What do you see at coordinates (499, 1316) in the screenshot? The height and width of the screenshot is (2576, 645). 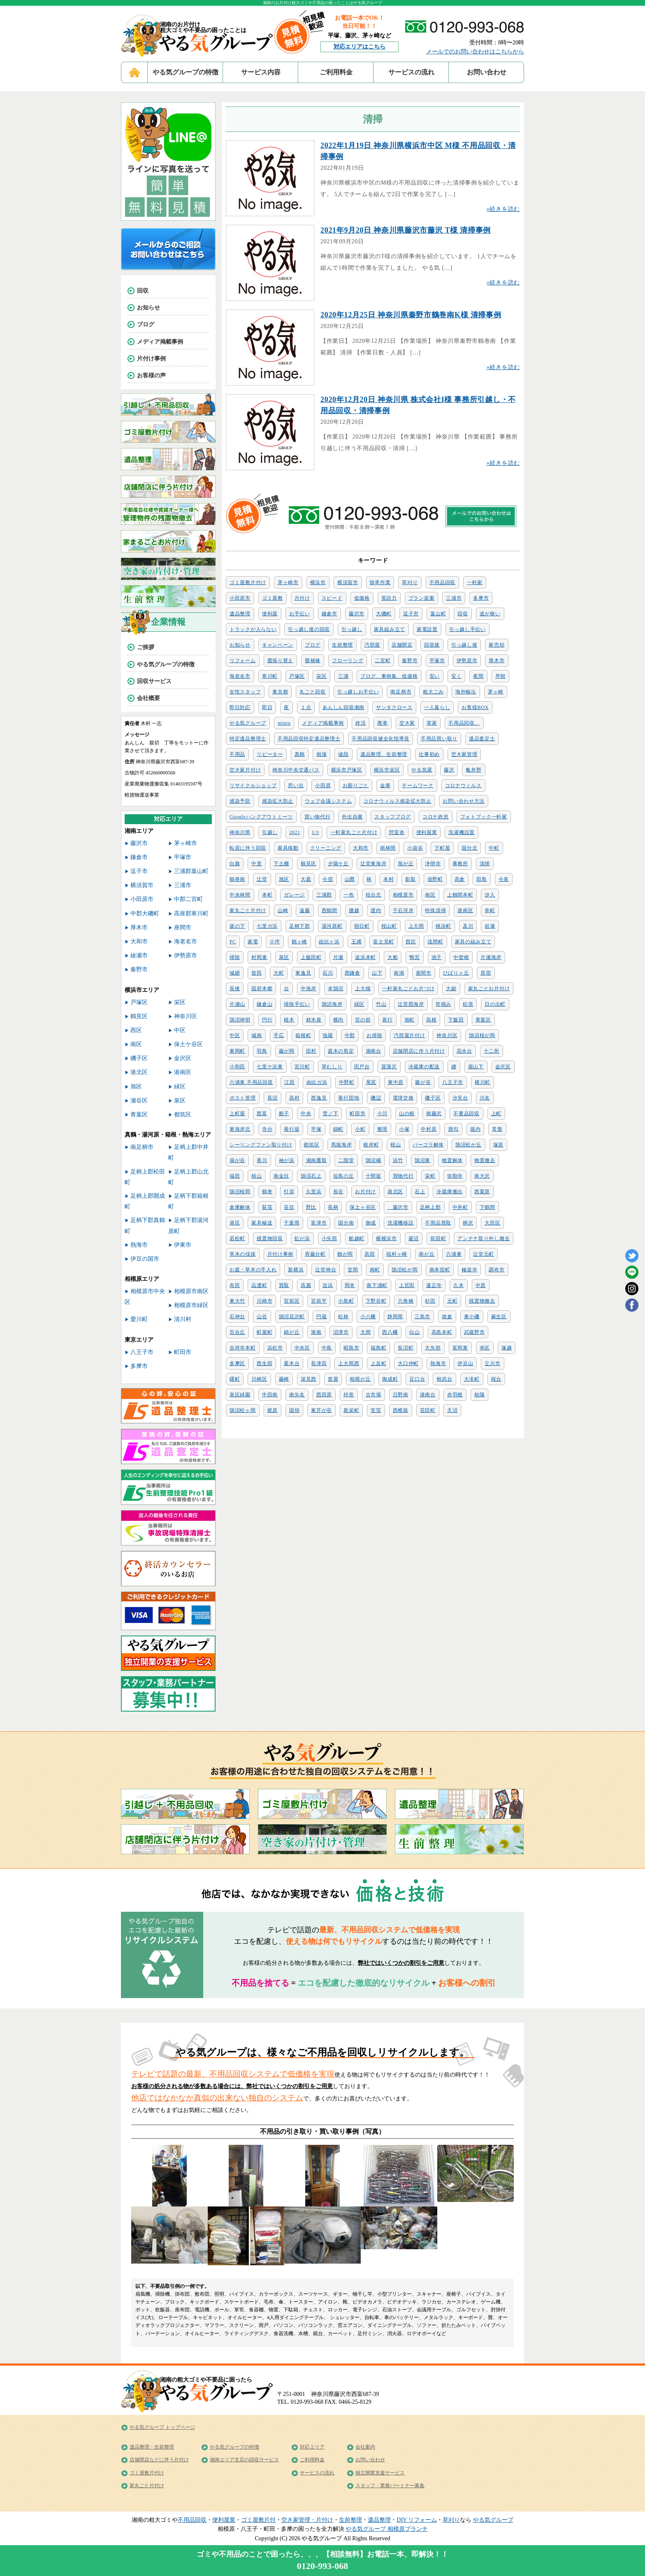 I see `麻生区` at bounding box center [499, 1316].